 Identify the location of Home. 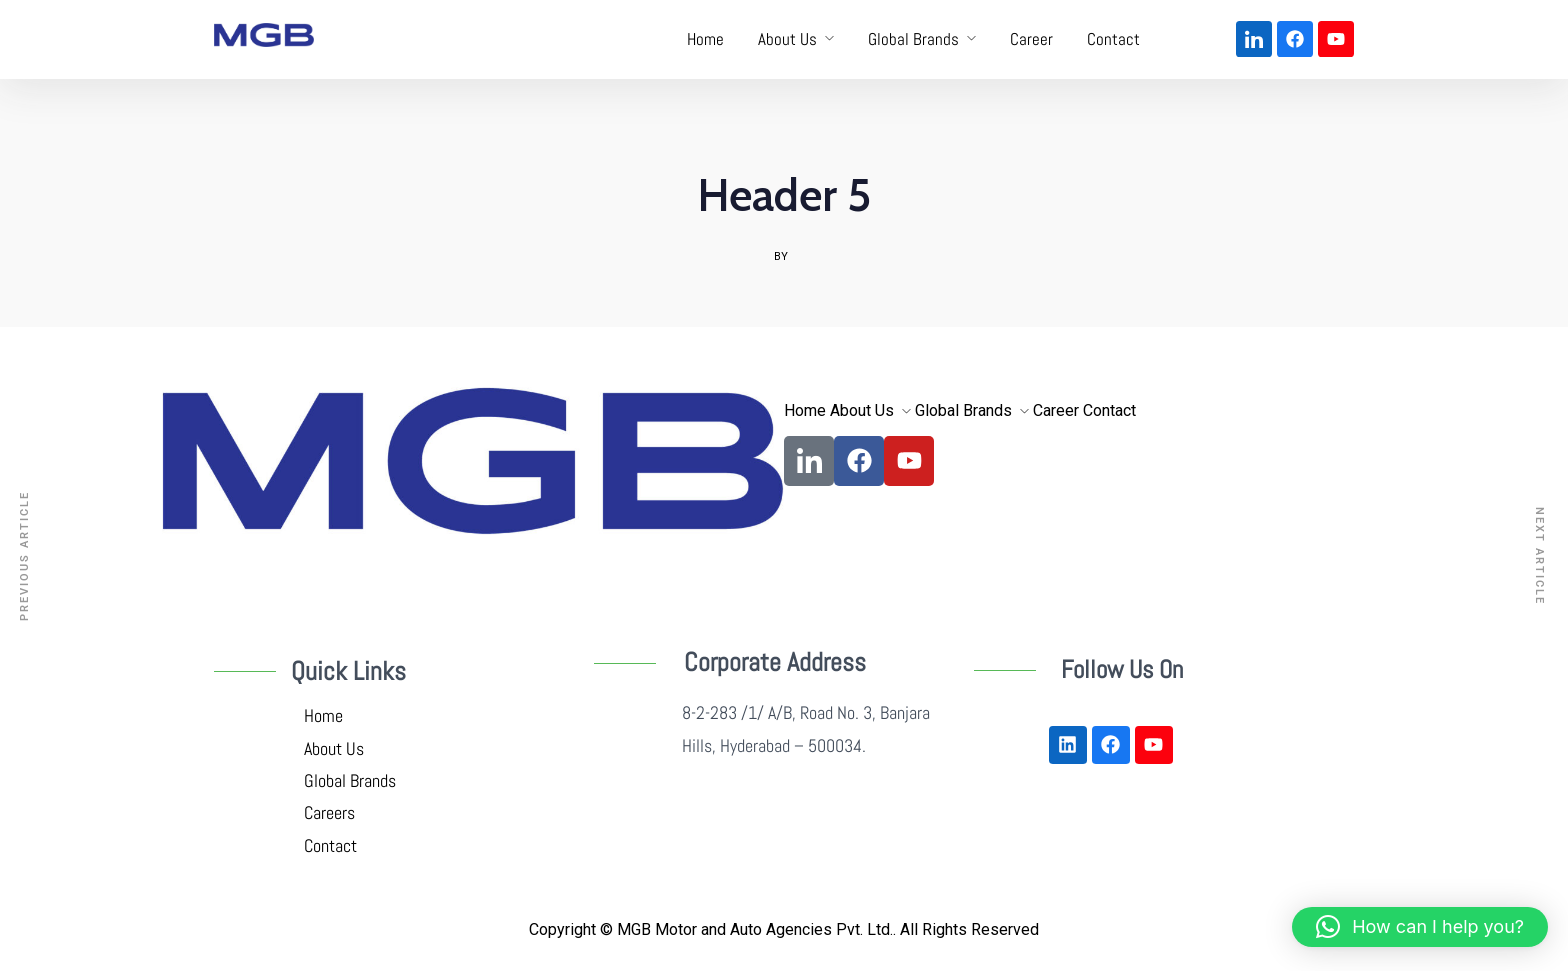
(705, 39).